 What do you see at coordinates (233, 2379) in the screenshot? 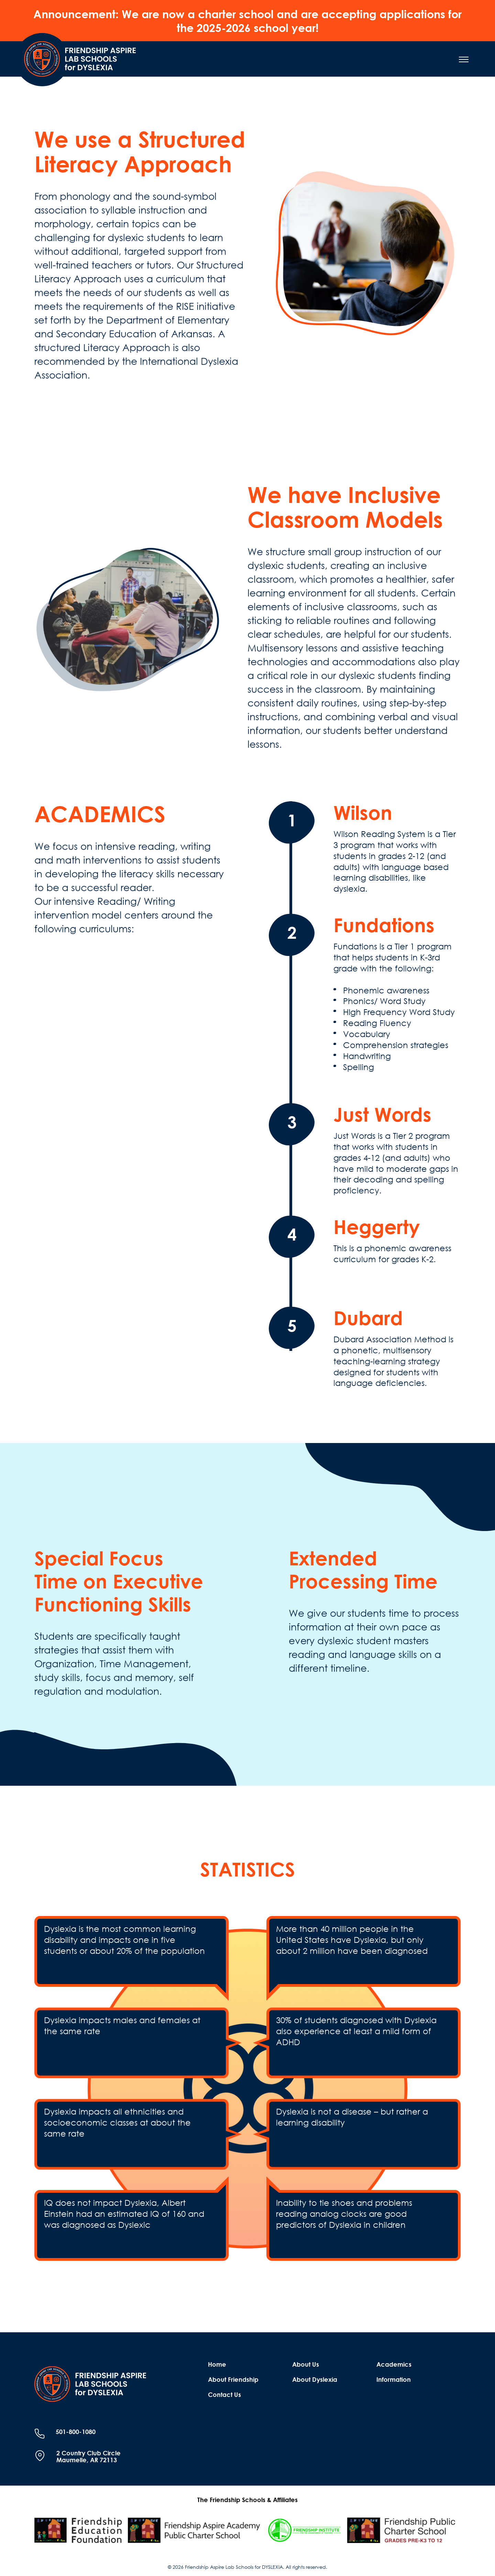
I see `About Friendship` at bounding box center [233, 2379].